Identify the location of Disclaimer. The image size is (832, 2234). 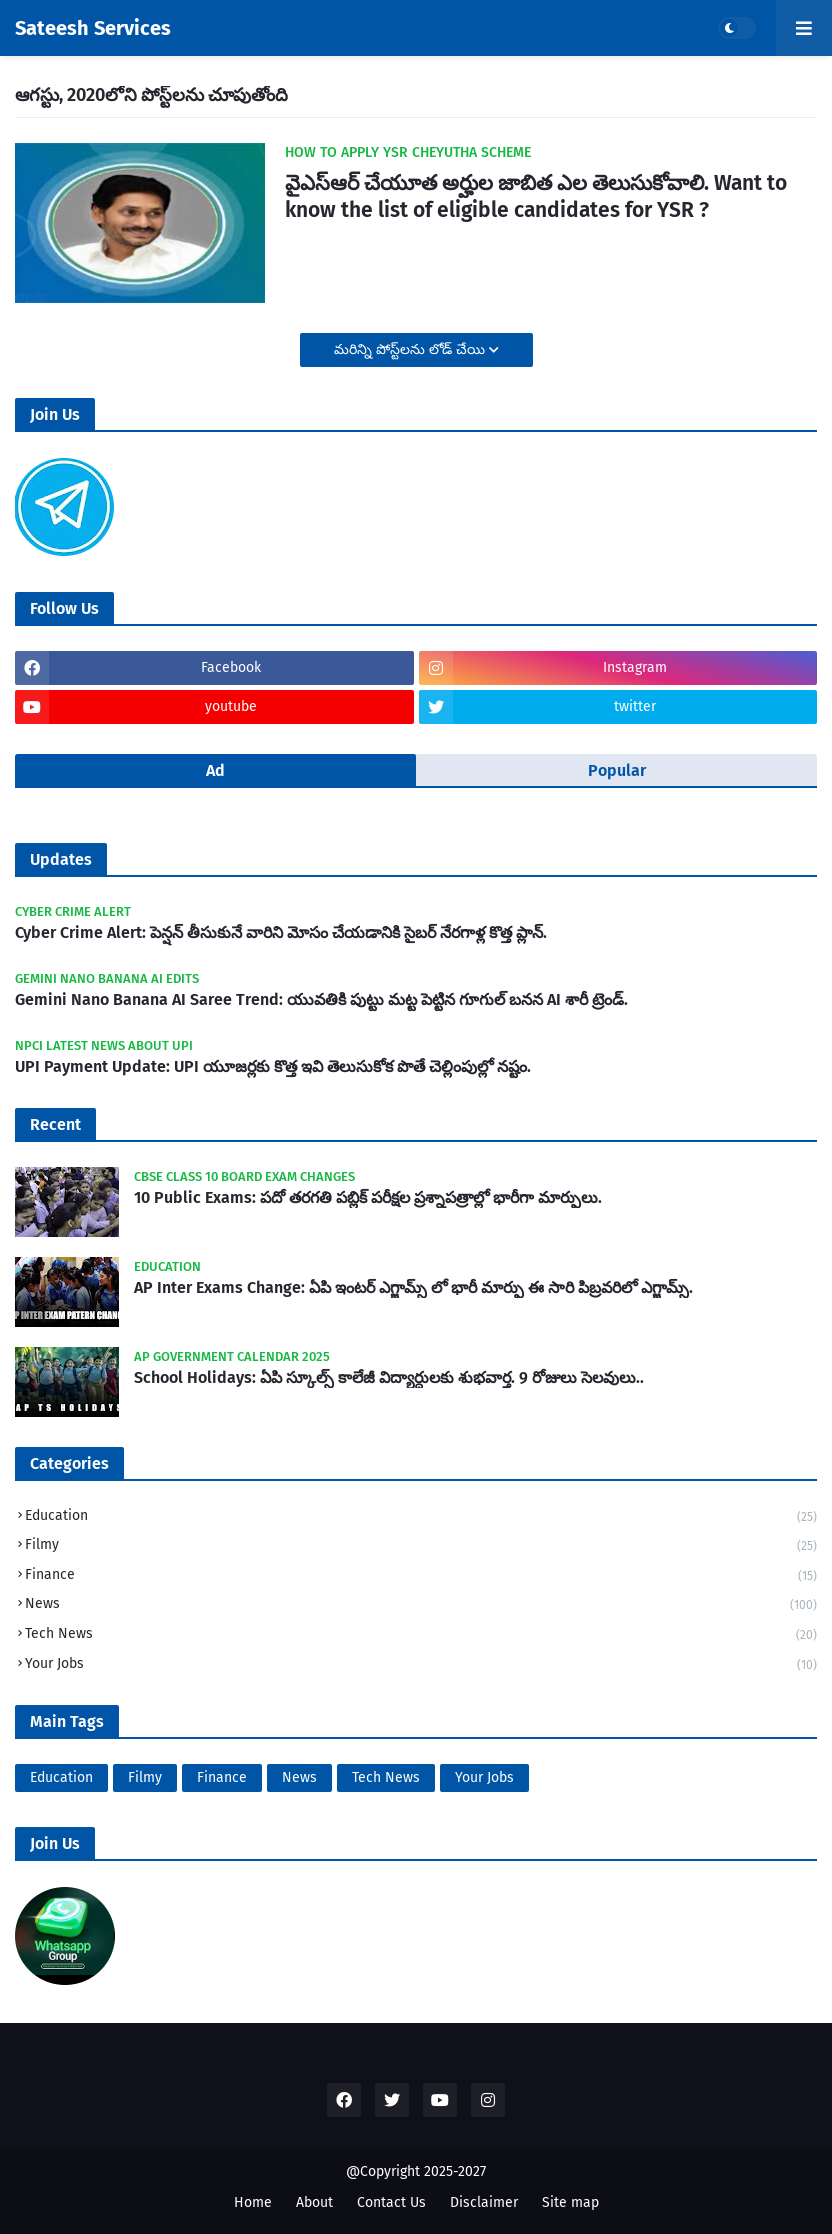
(484, 2202).